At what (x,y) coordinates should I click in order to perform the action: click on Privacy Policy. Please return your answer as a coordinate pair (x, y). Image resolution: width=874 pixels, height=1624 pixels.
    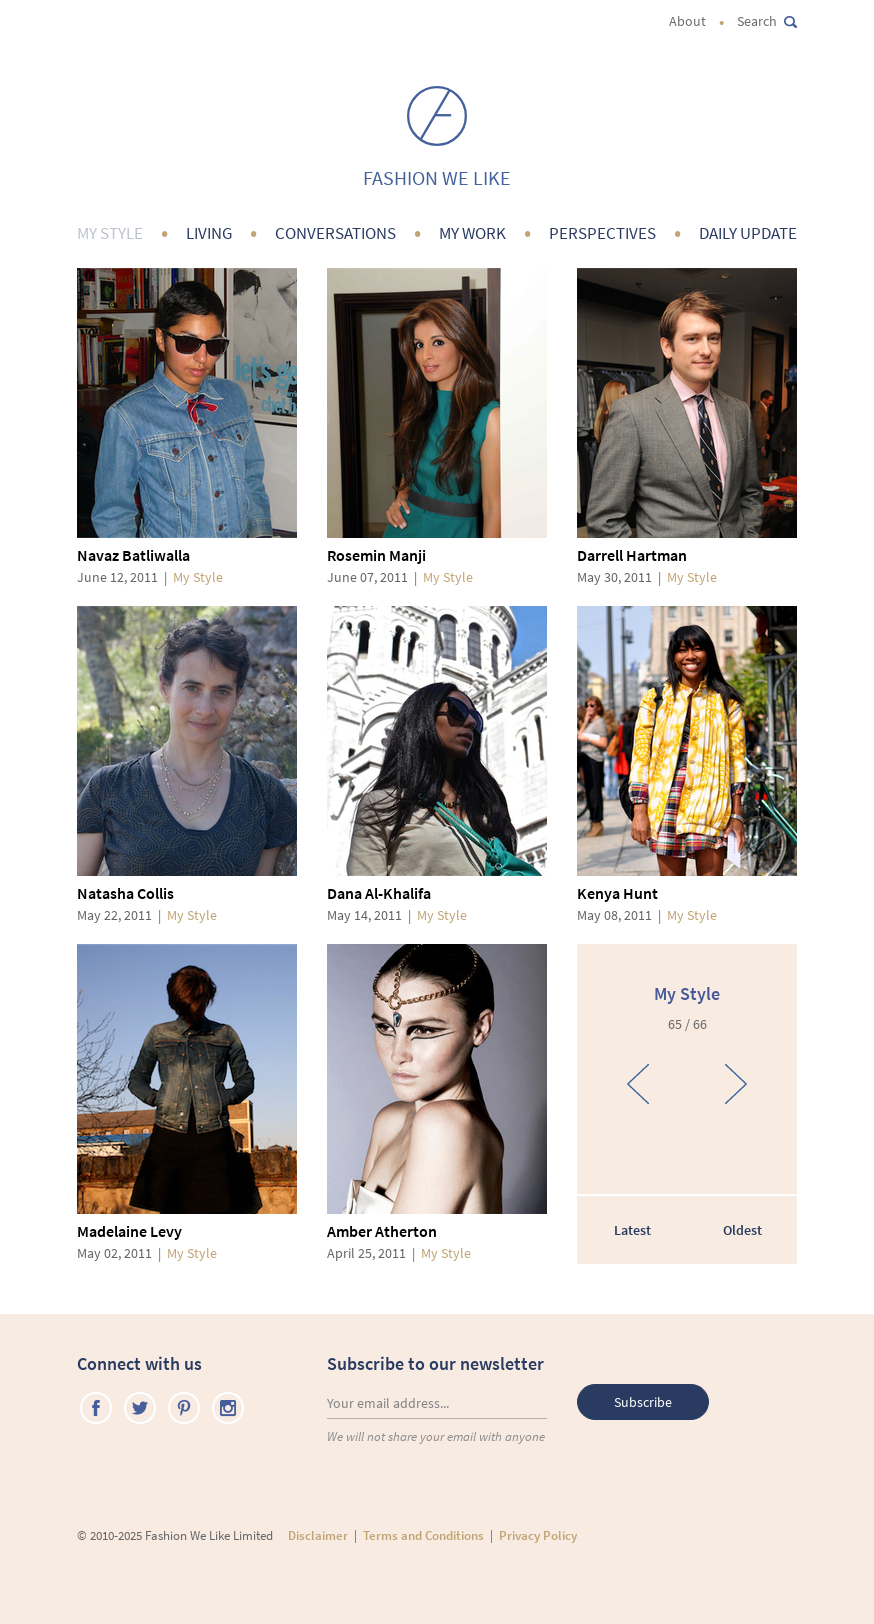
    Looking at the image, I should click on (538, 1535).